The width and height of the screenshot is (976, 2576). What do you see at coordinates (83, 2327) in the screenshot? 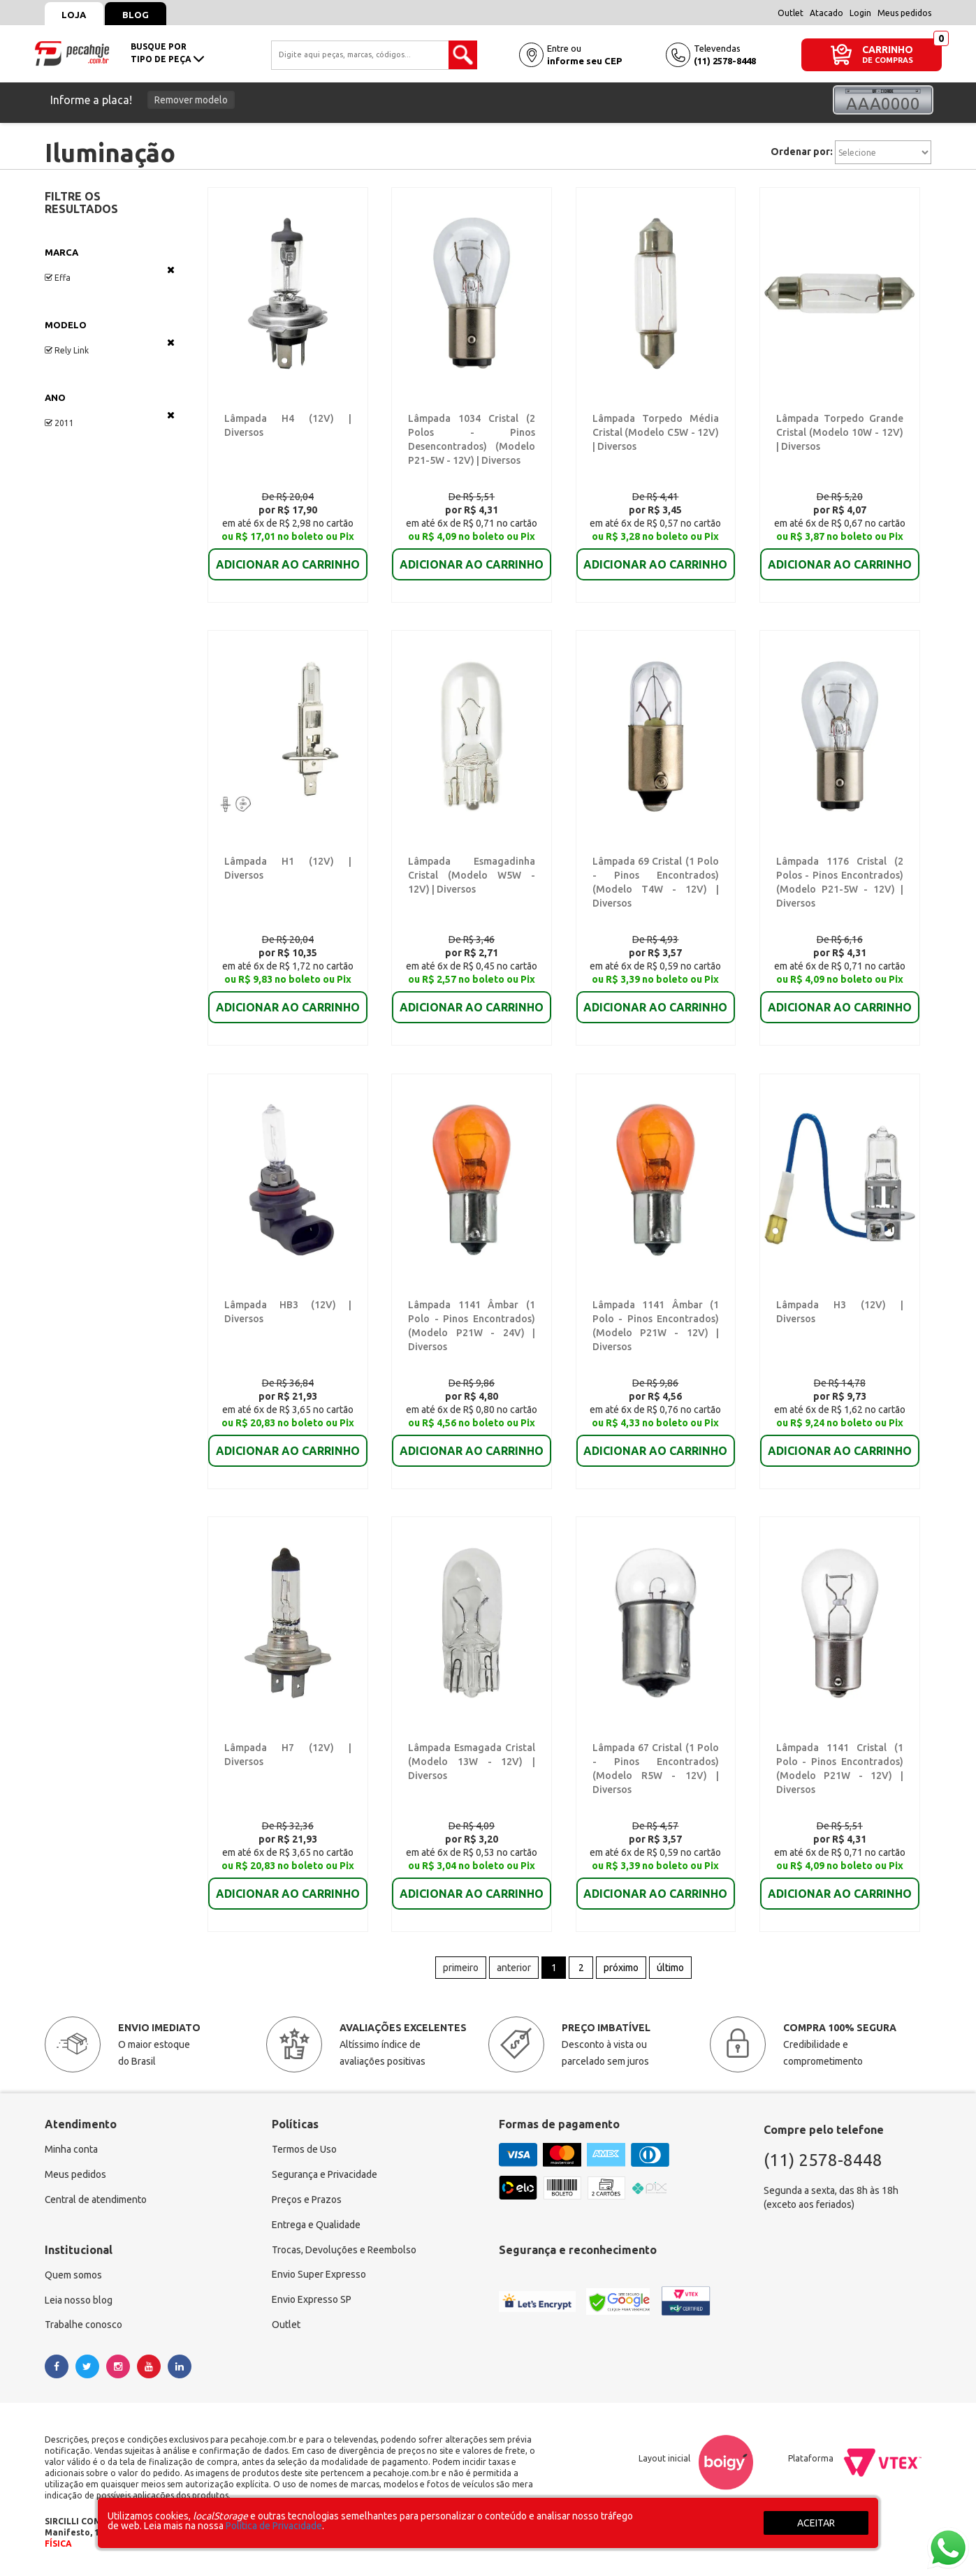
I see `Trabalhe conosco` at bounding box center [83, 2327].